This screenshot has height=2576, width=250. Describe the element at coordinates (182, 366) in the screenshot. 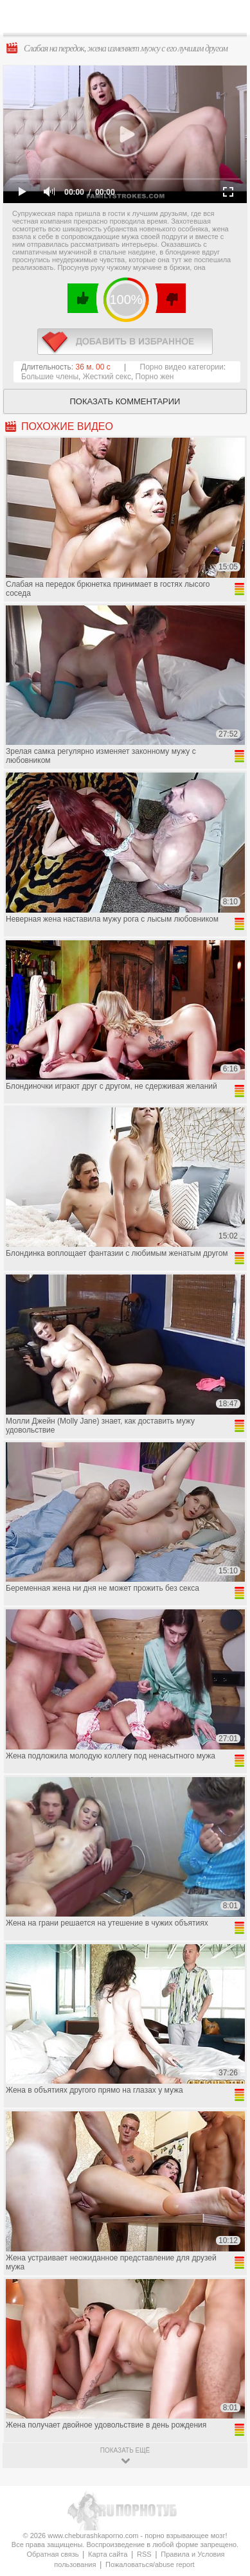

I see `Порно видео категории` at that location.